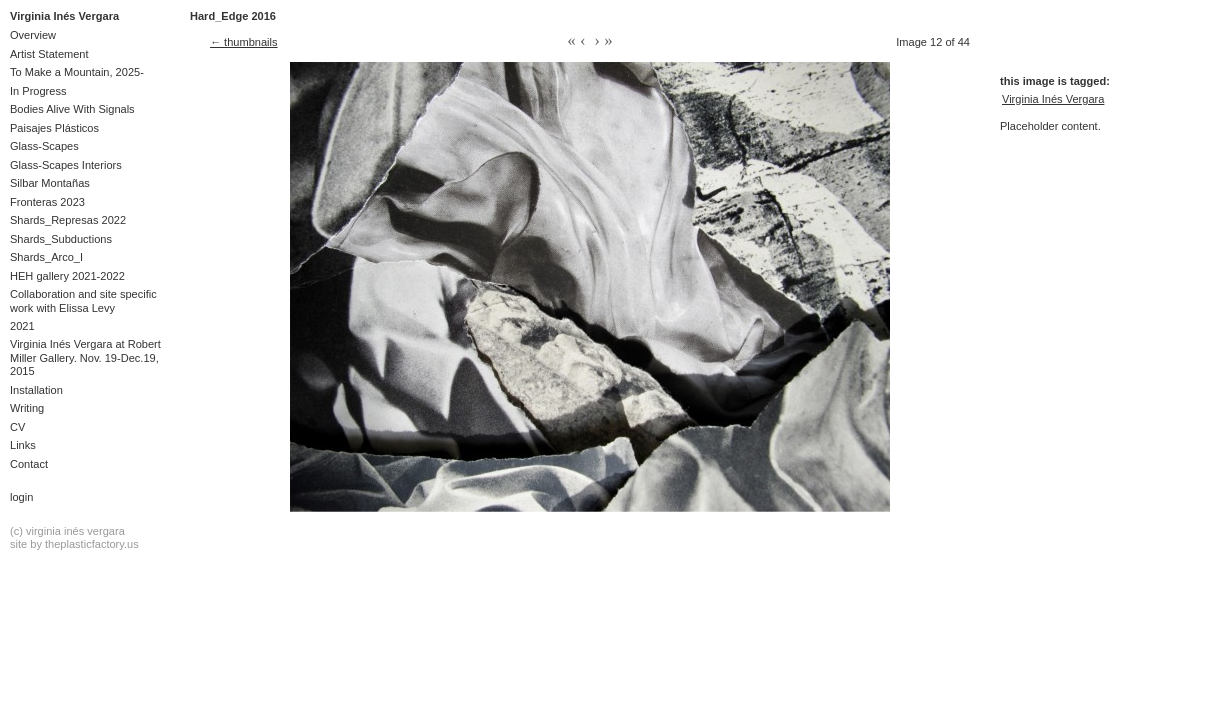 Image resolution: width=1231 pixels, height=720 pixels. Describe the element at coordinates (66, 165) in the screenshot. I see `Glass-Scapes Interiors` at that location.